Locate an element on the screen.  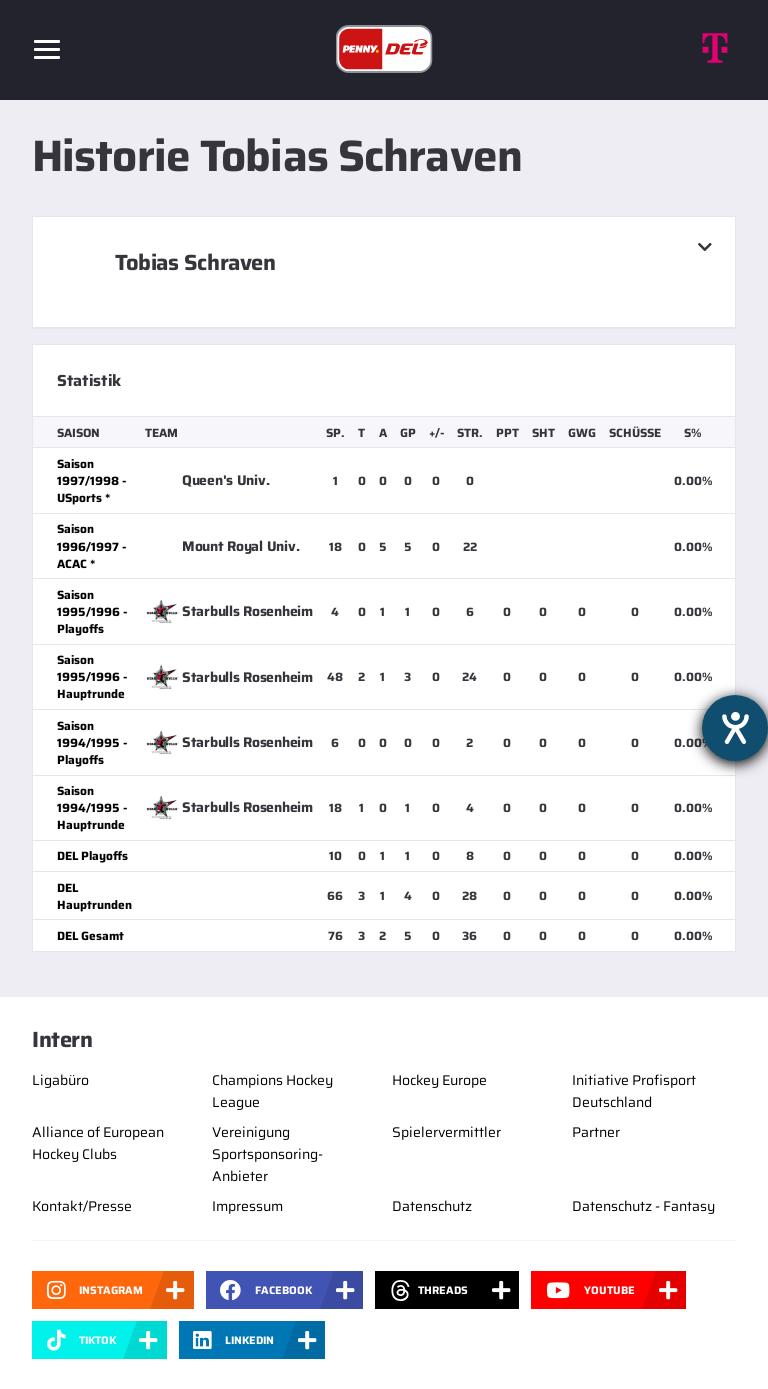
Kontakt/Presse is located at coordinates (82, 1206).